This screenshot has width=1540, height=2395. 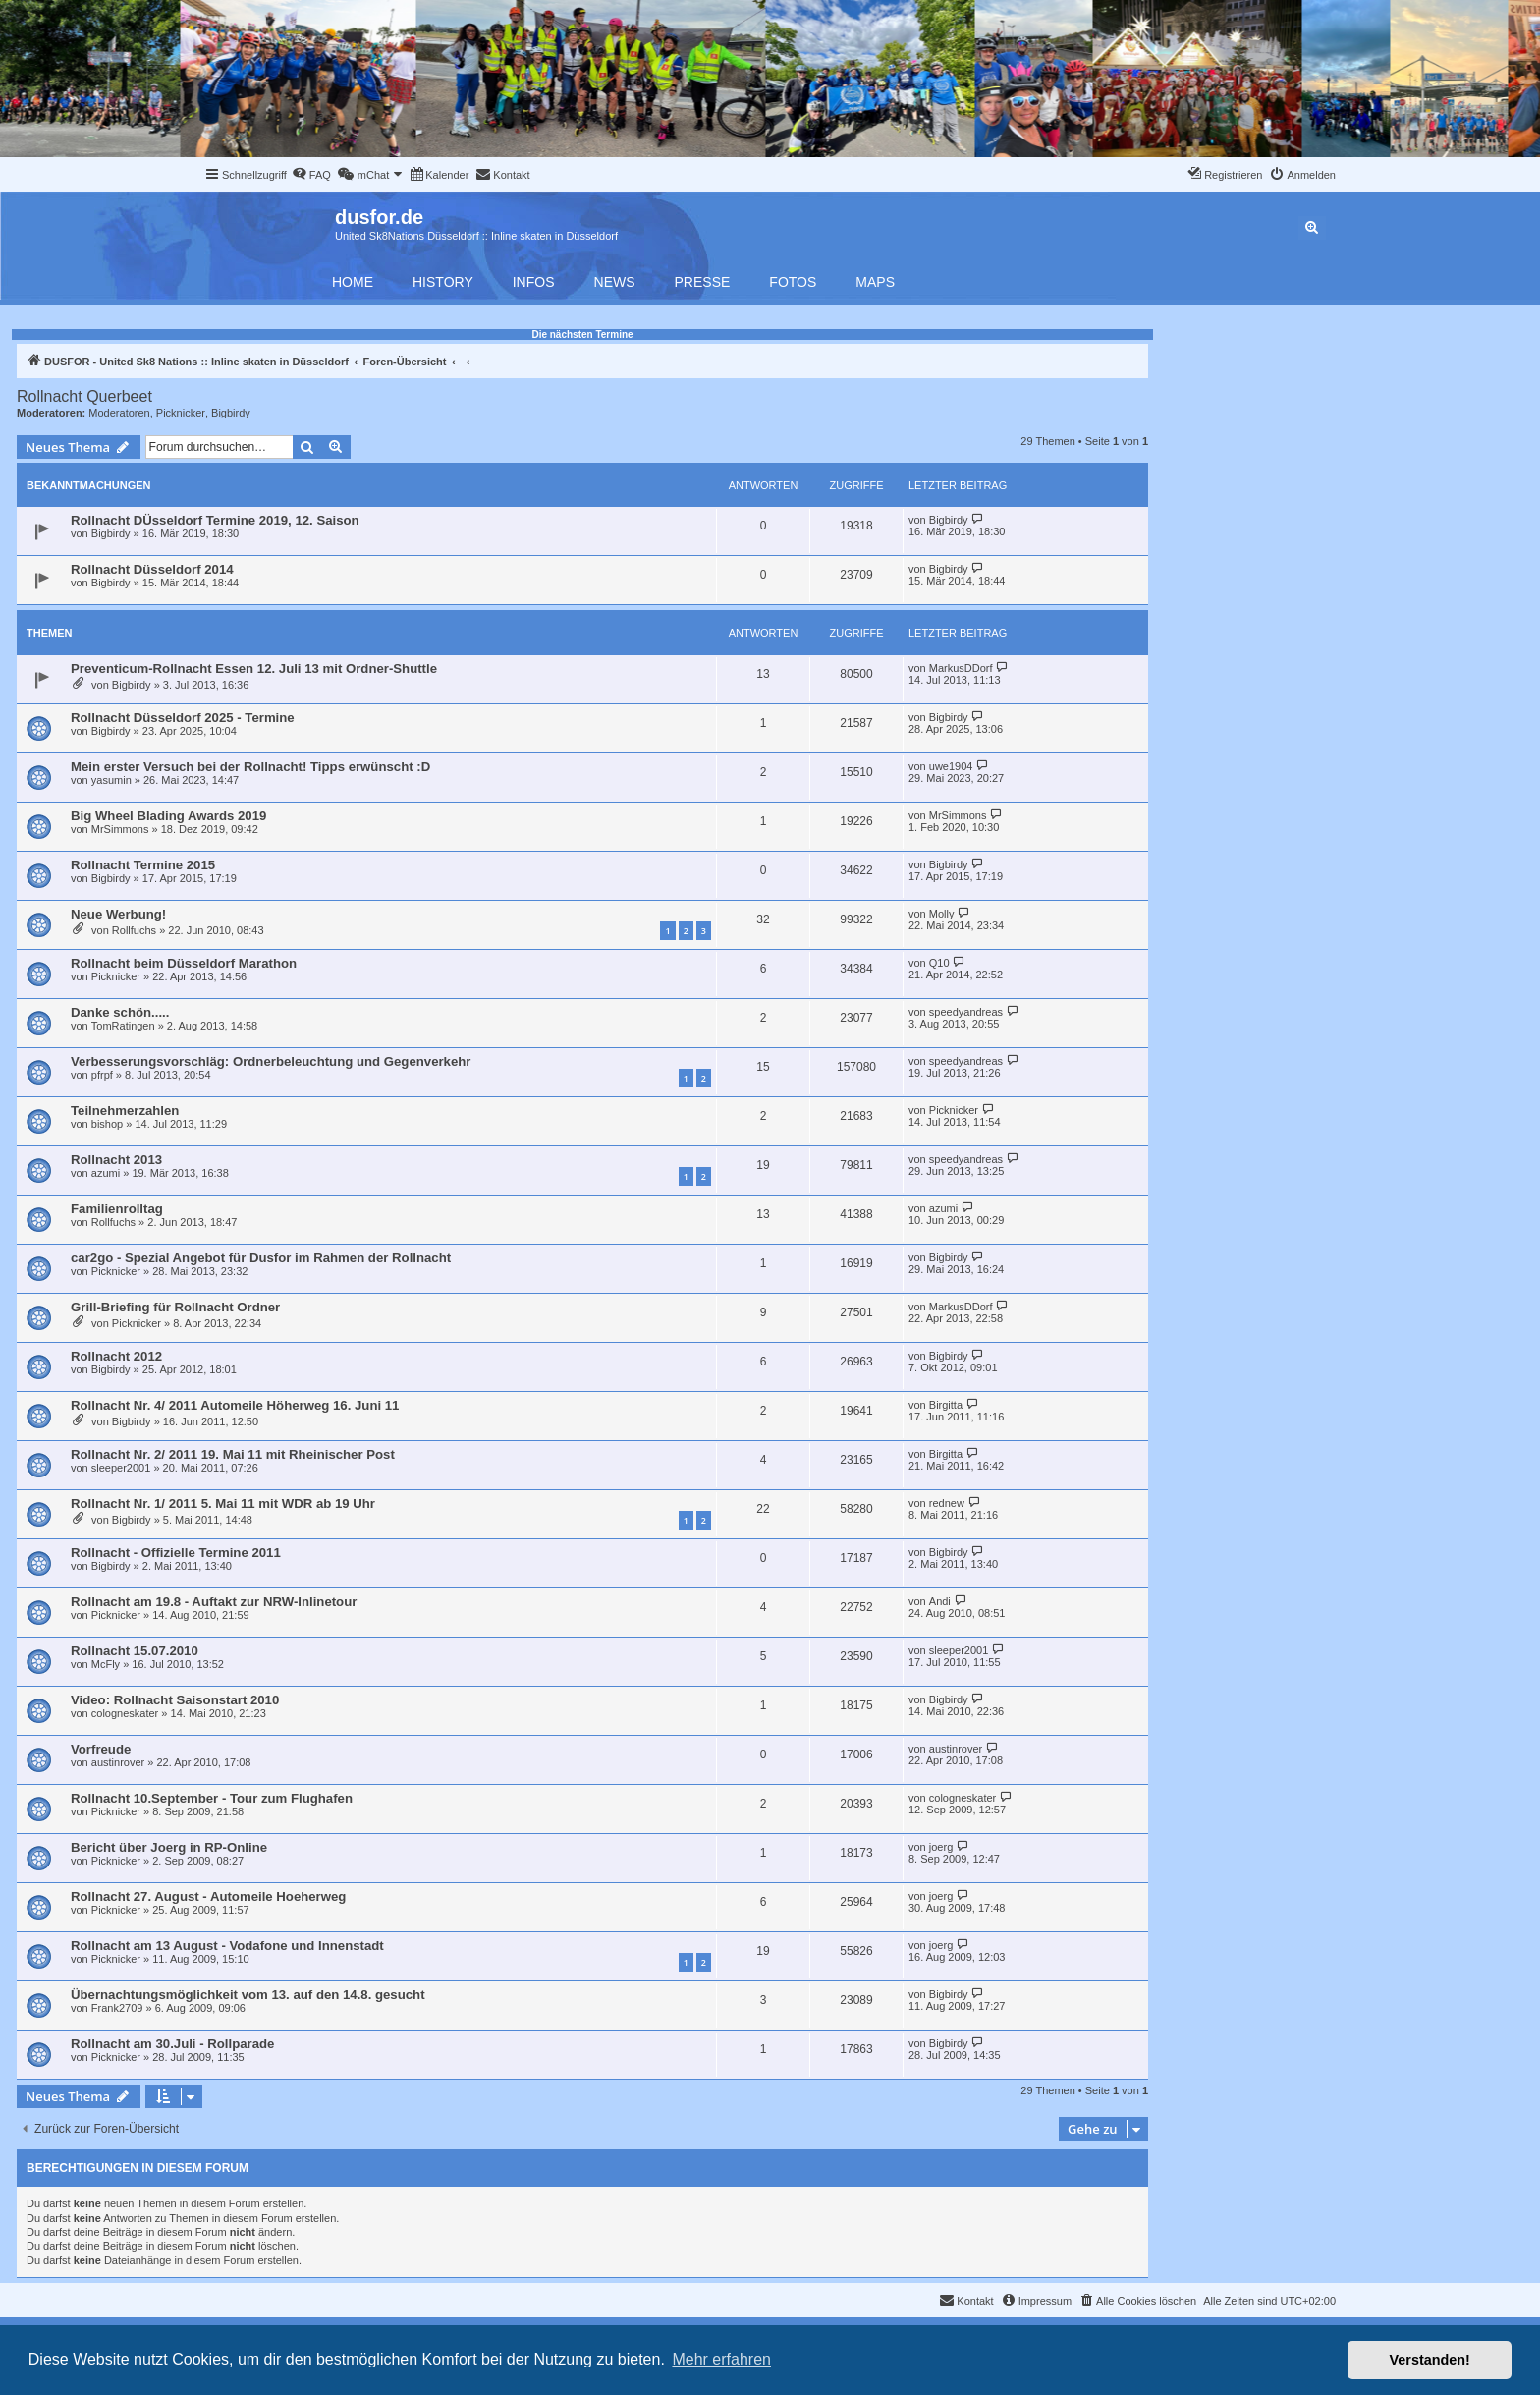 What do you see at coordinates (208, 1896) in the screenshot?
I see `Rollnacht 27. August - Automeile Hoeherweg` at bounding box center [208, 1896].